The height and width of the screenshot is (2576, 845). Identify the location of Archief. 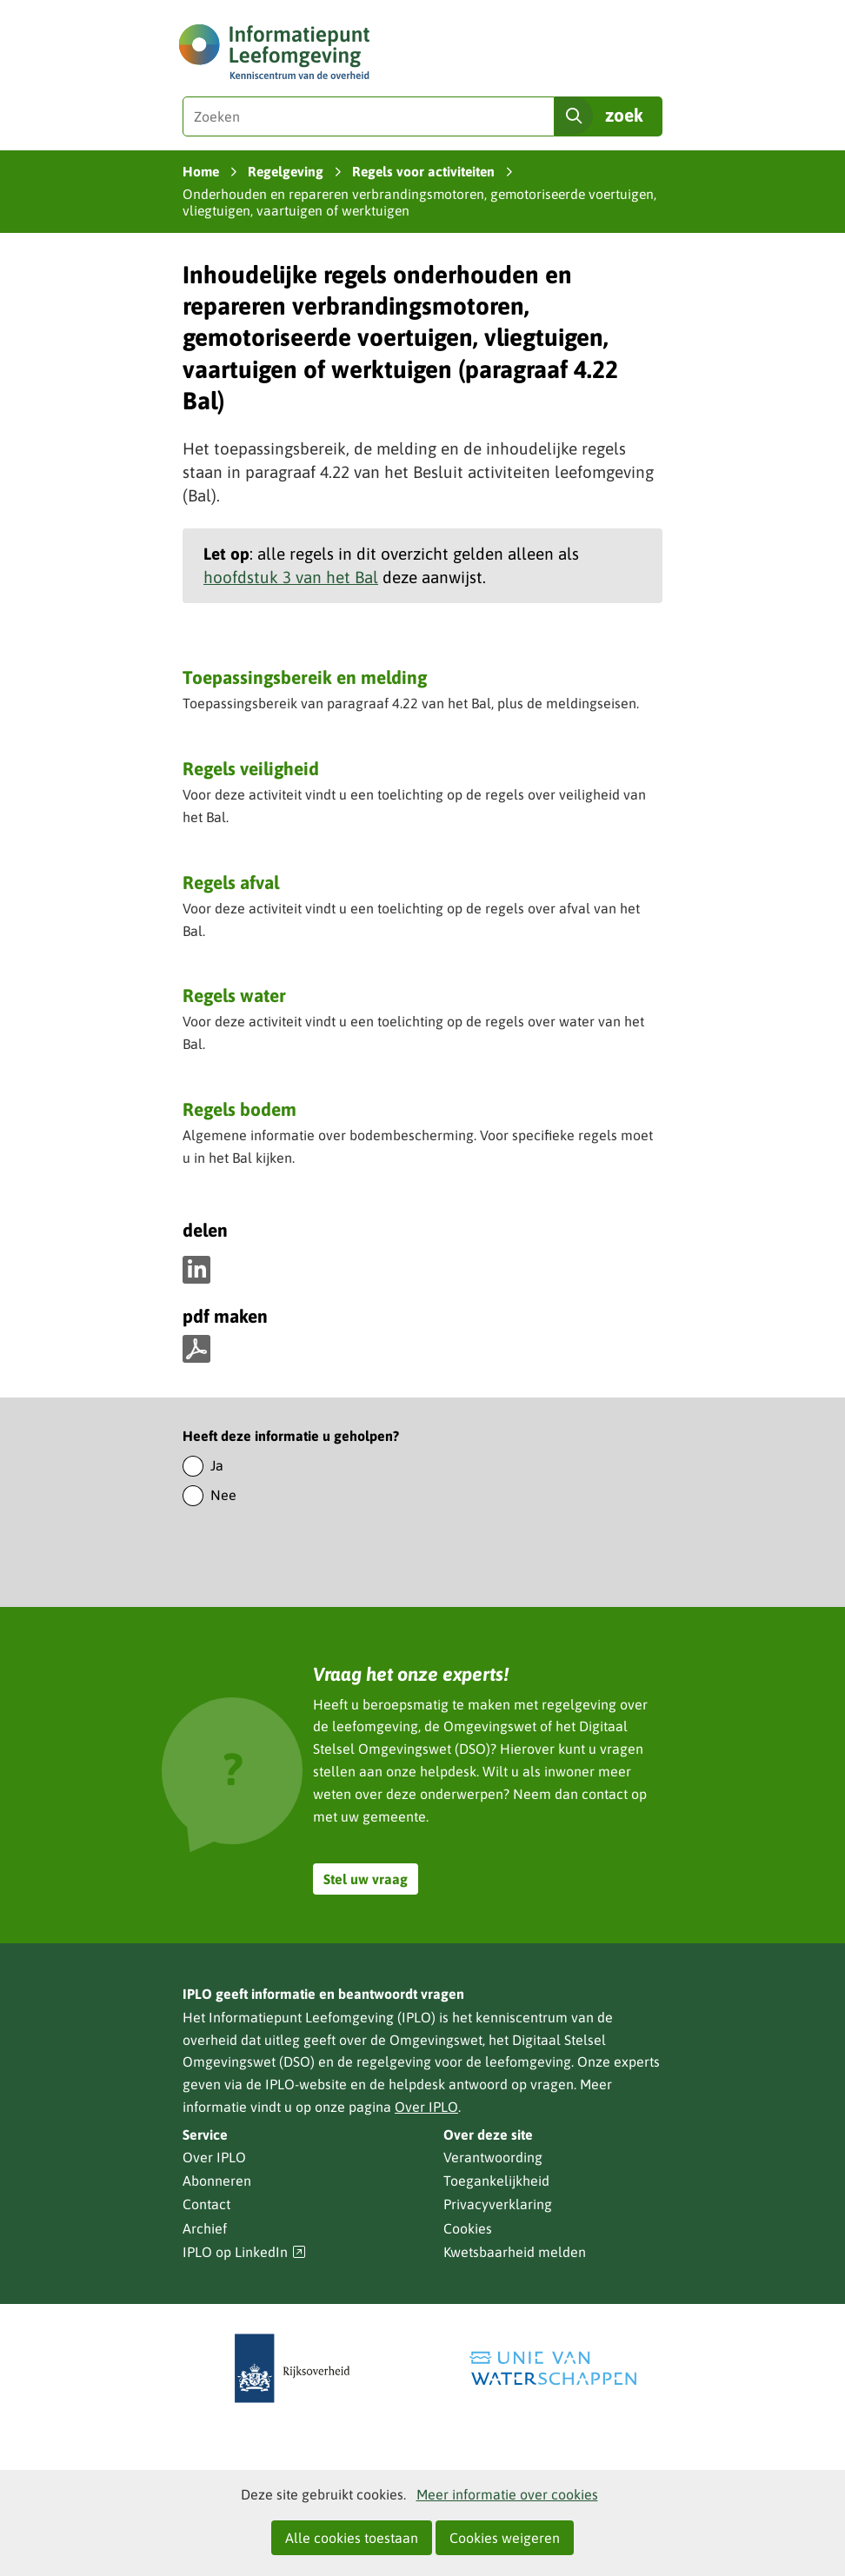
(205, 2228).